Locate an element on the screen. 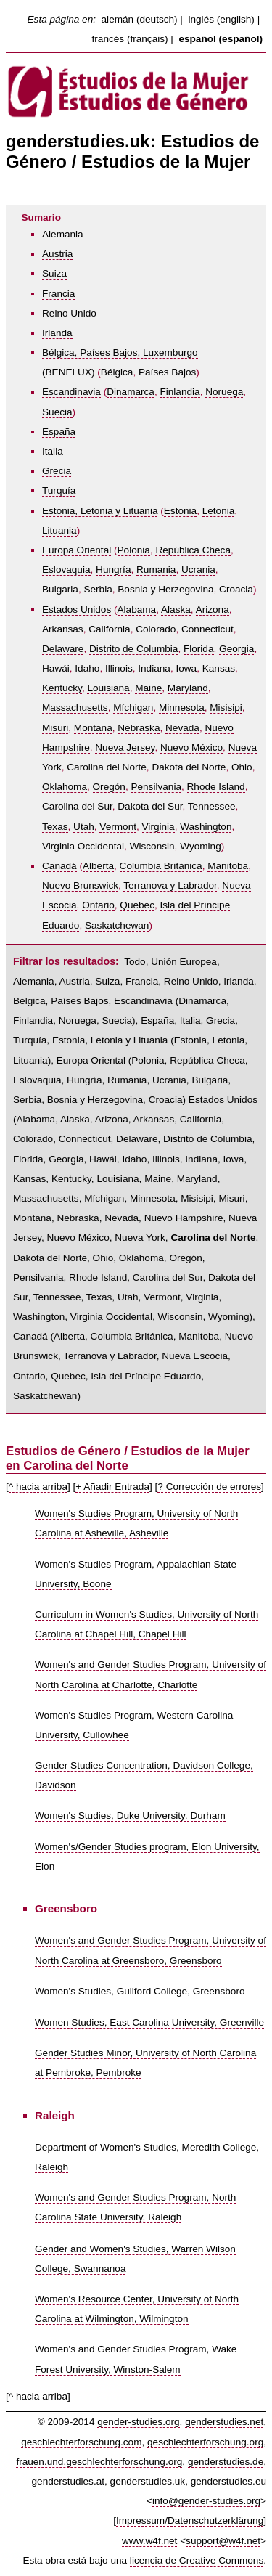  Rhode Island is located at coordinates (216, 786).